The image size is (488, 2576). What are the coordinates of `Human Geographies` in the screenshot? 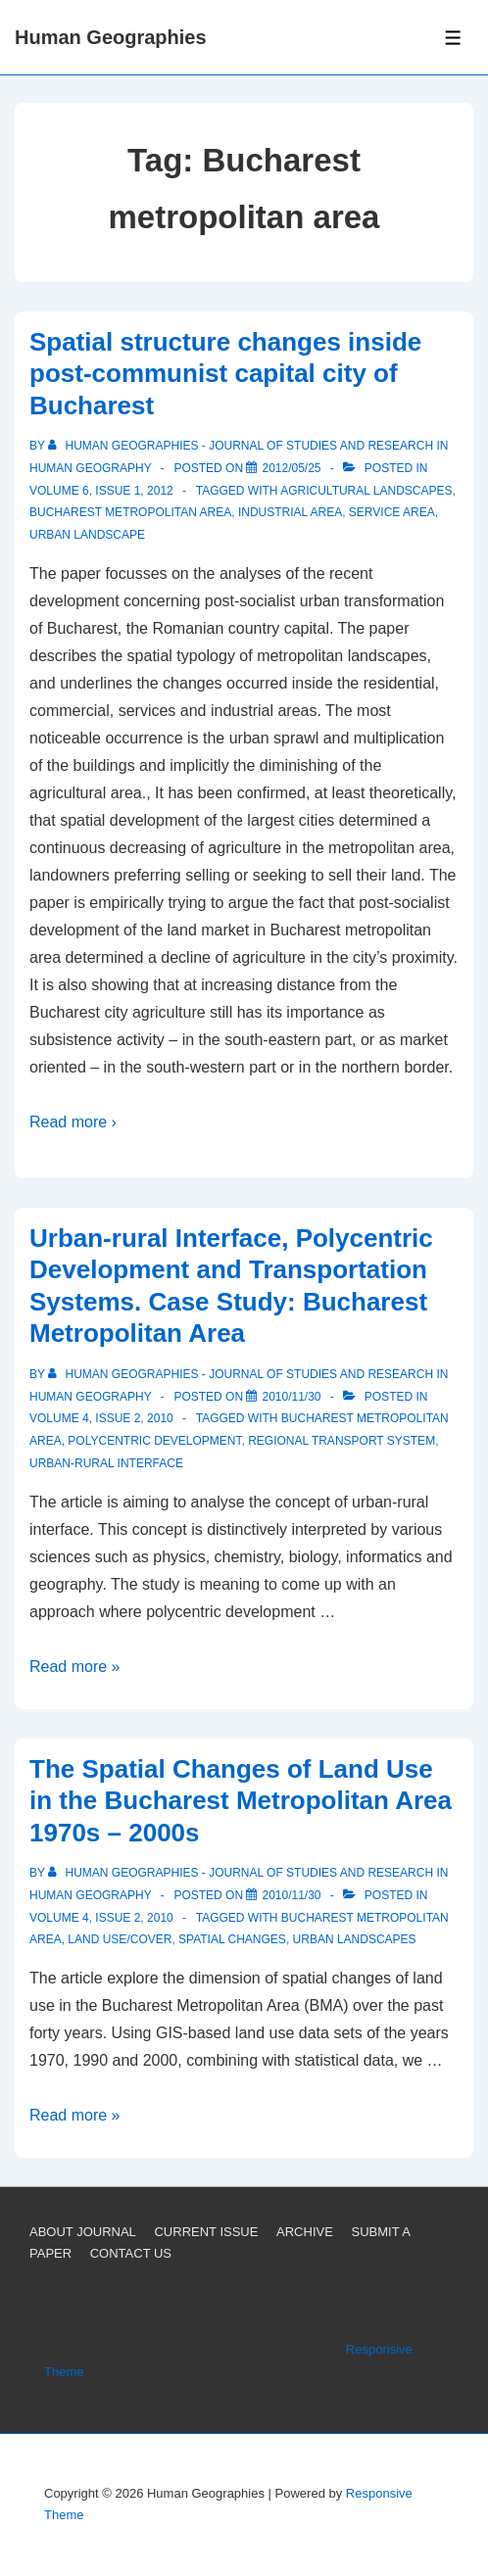 It's located at (111, 37).